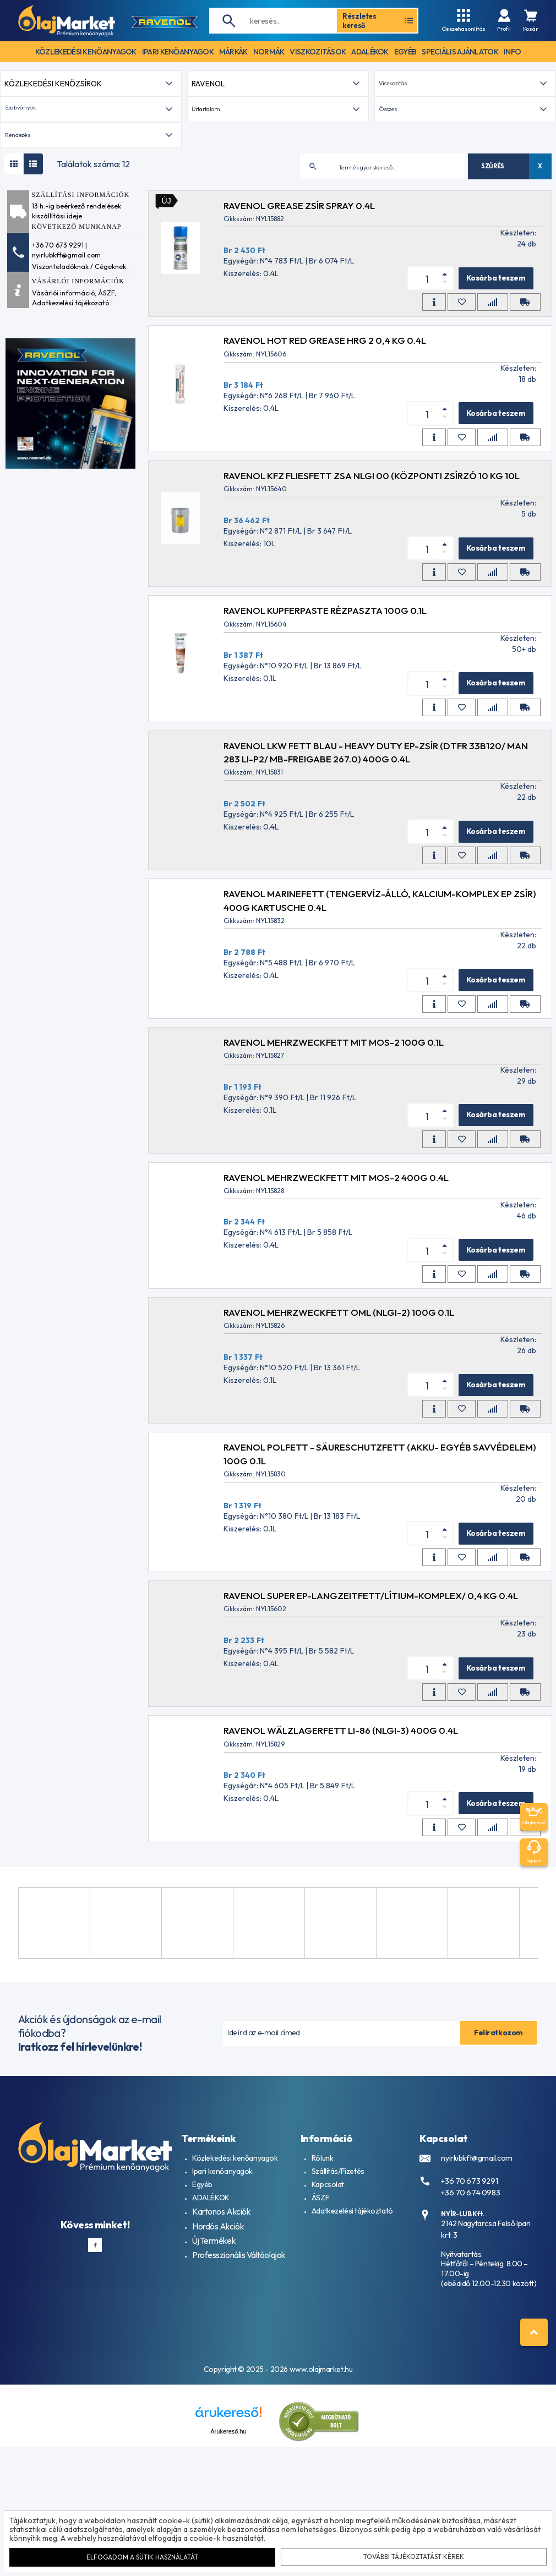 This screenshot has width=556, height=2576. I want to click on Adatkezelési tájékoztató, so click(352, 2364).